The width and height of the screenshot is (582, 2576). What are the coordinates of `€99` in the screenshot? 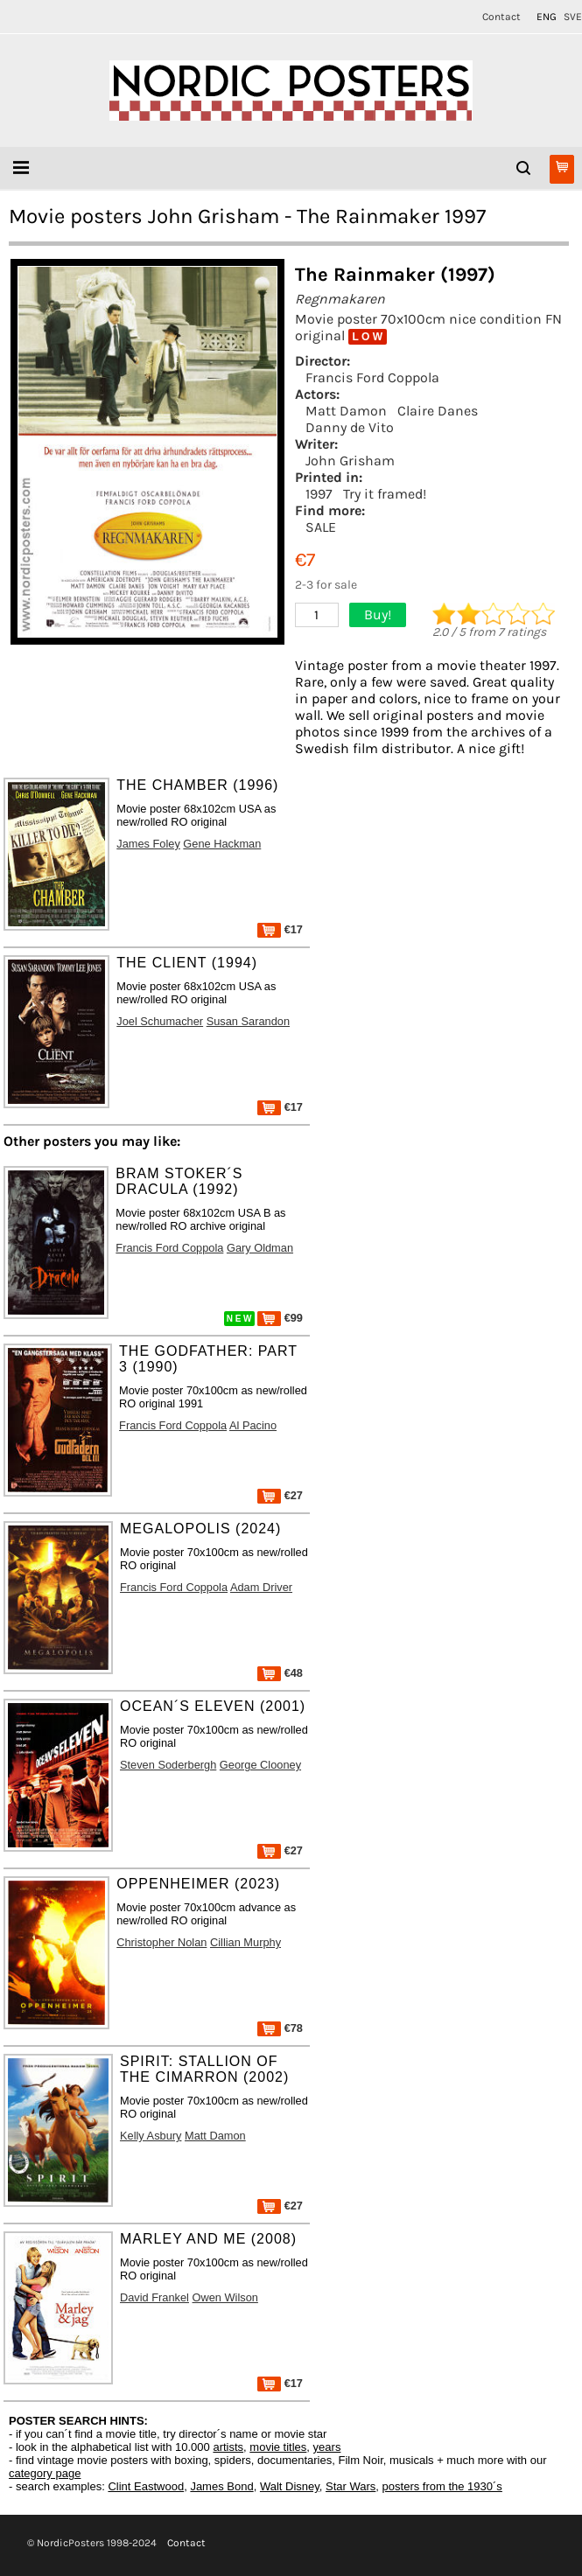 It's located at (280, 1317).